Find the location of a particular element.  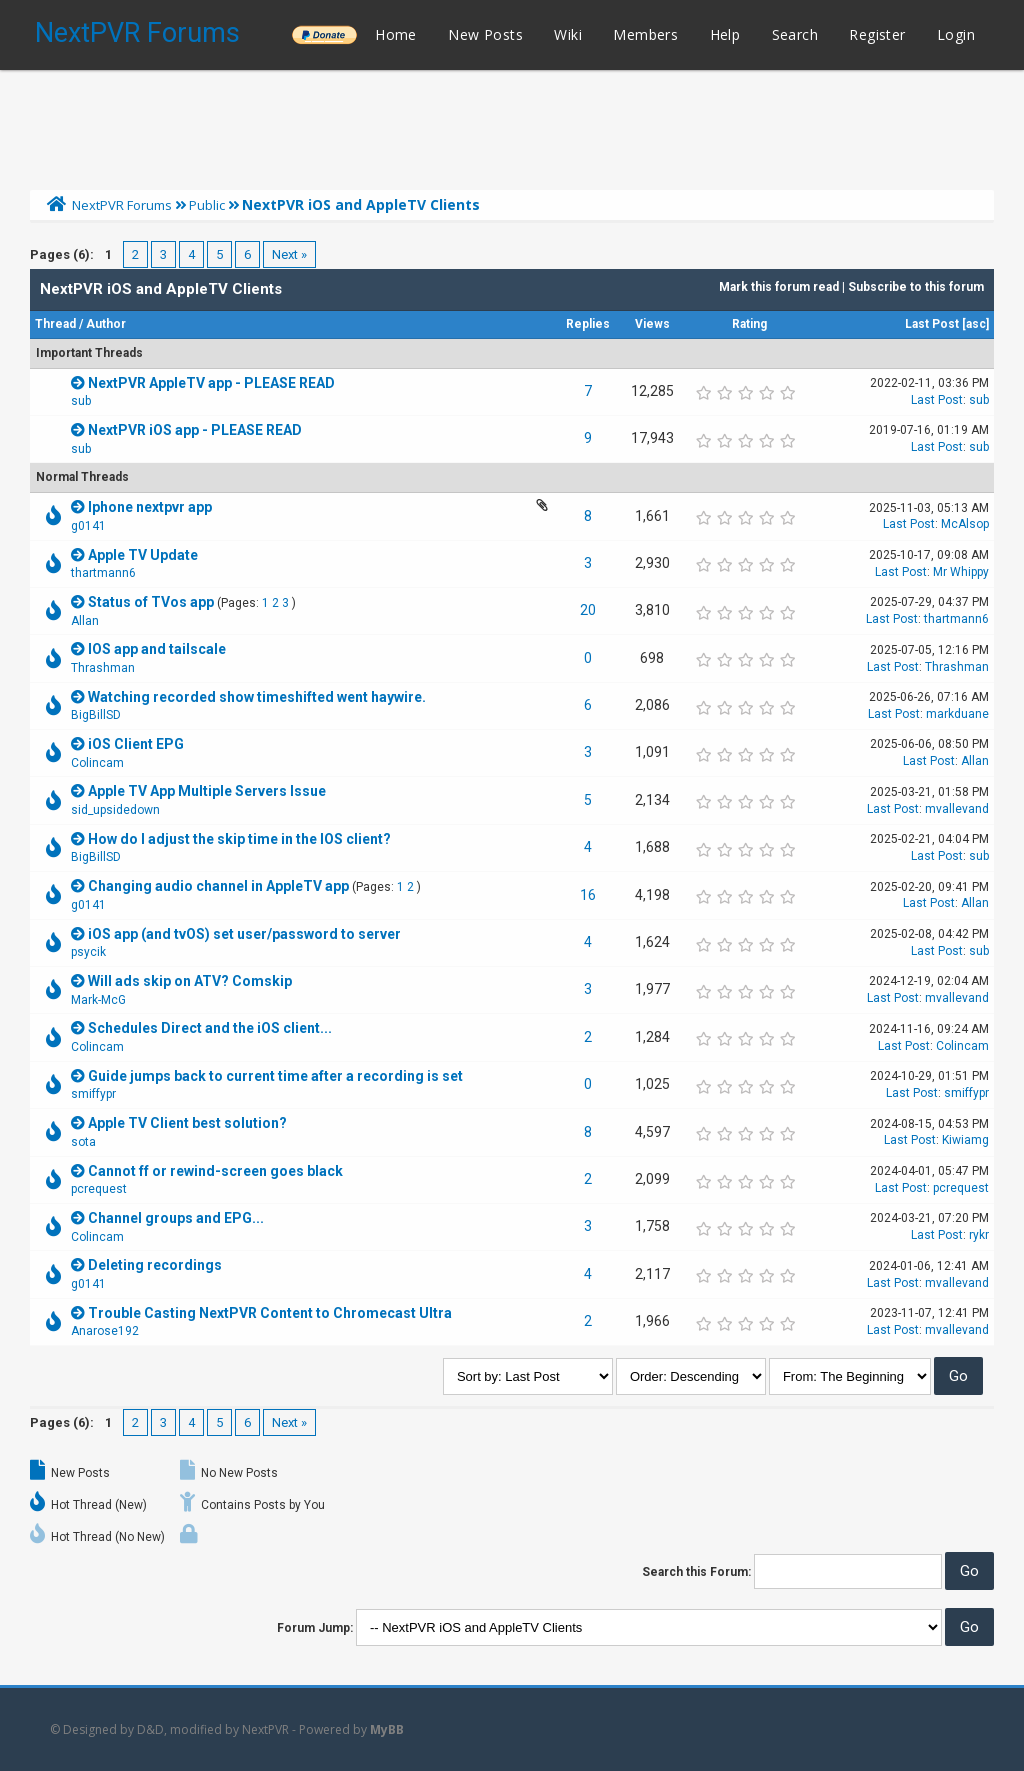

Help is located at coordinates (725, 34).